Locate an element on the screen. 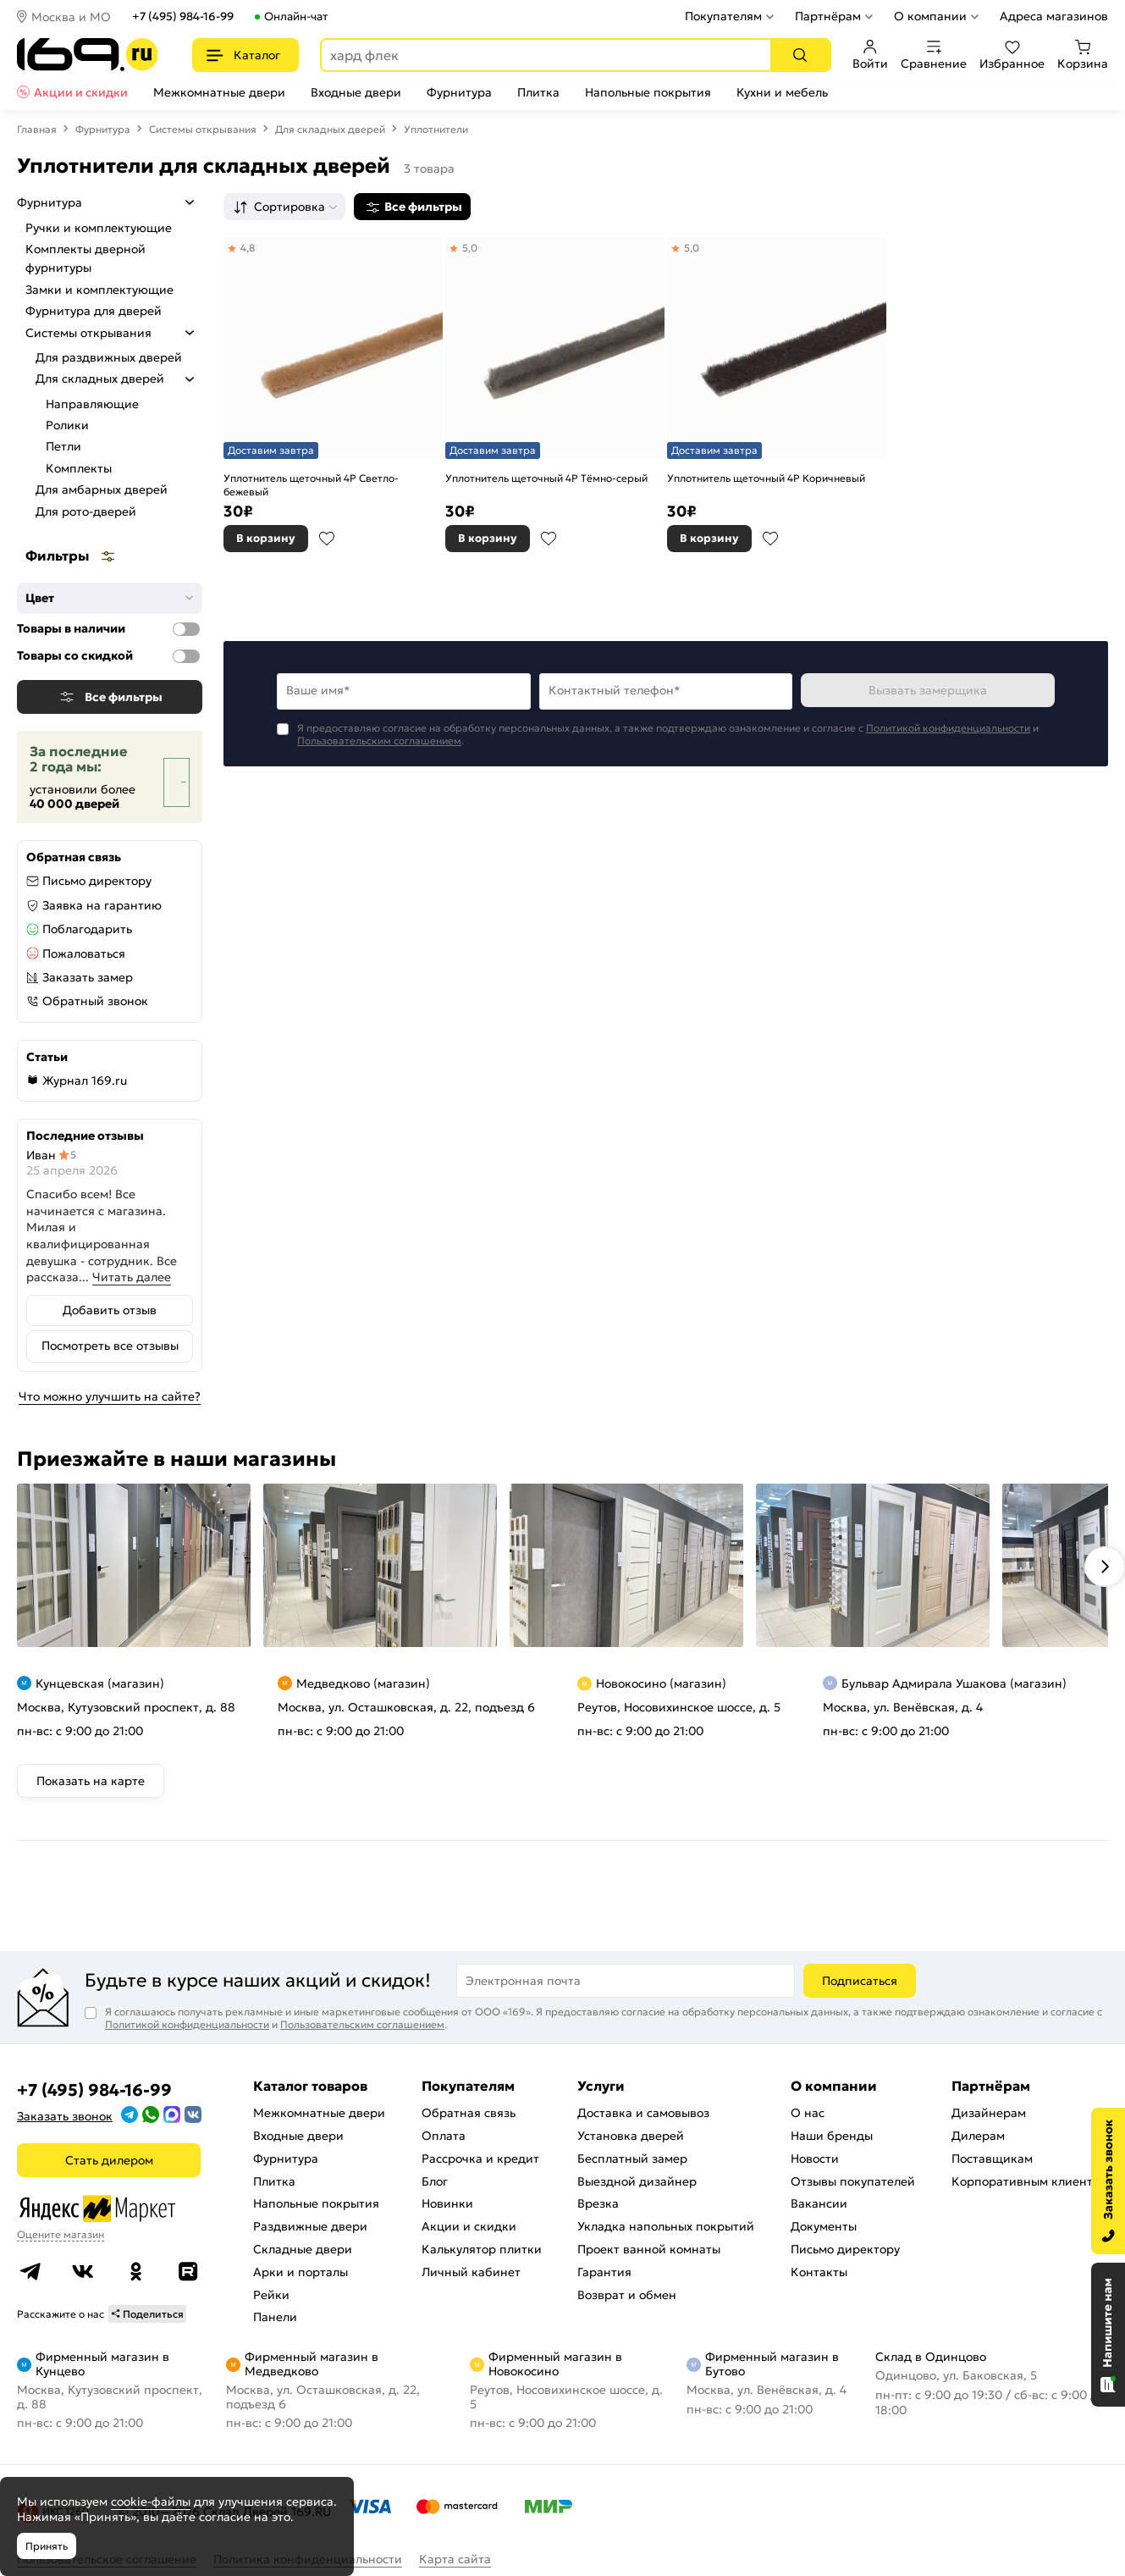 The width and height of the screenshot is (1125, 2576). Москва и МО is located at coordinates (71, 17).